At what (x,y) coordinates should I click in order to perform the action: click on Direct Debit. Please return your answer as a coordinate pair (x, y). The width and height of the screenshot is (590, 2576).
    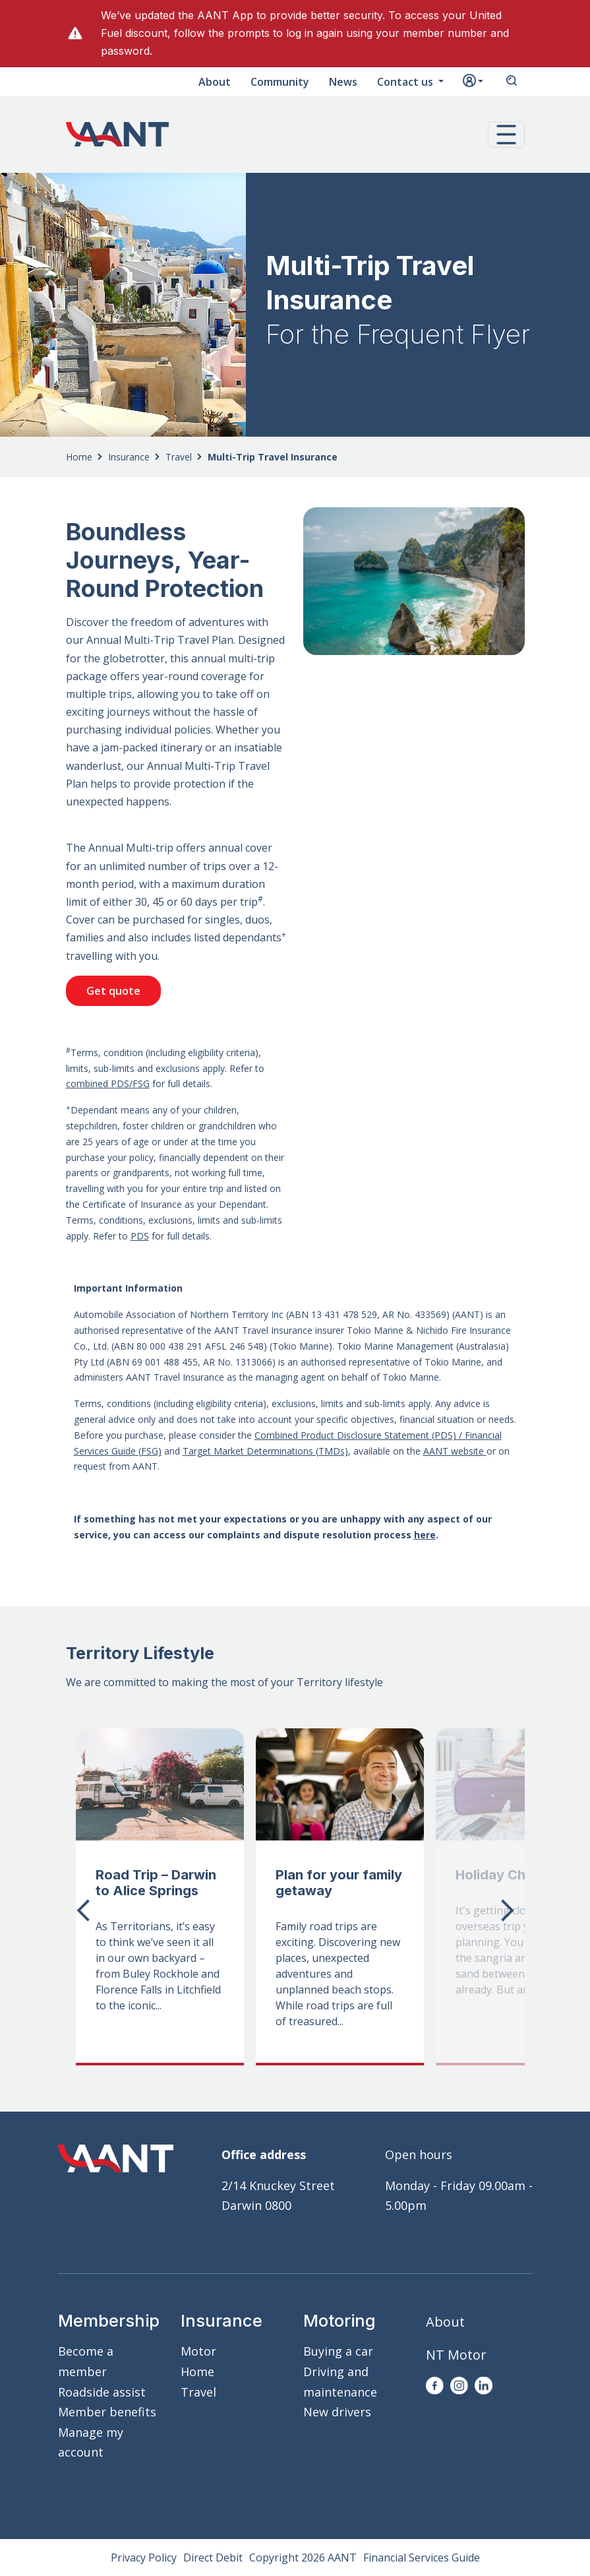
    Looking at the image, I should click on (213, 2557).